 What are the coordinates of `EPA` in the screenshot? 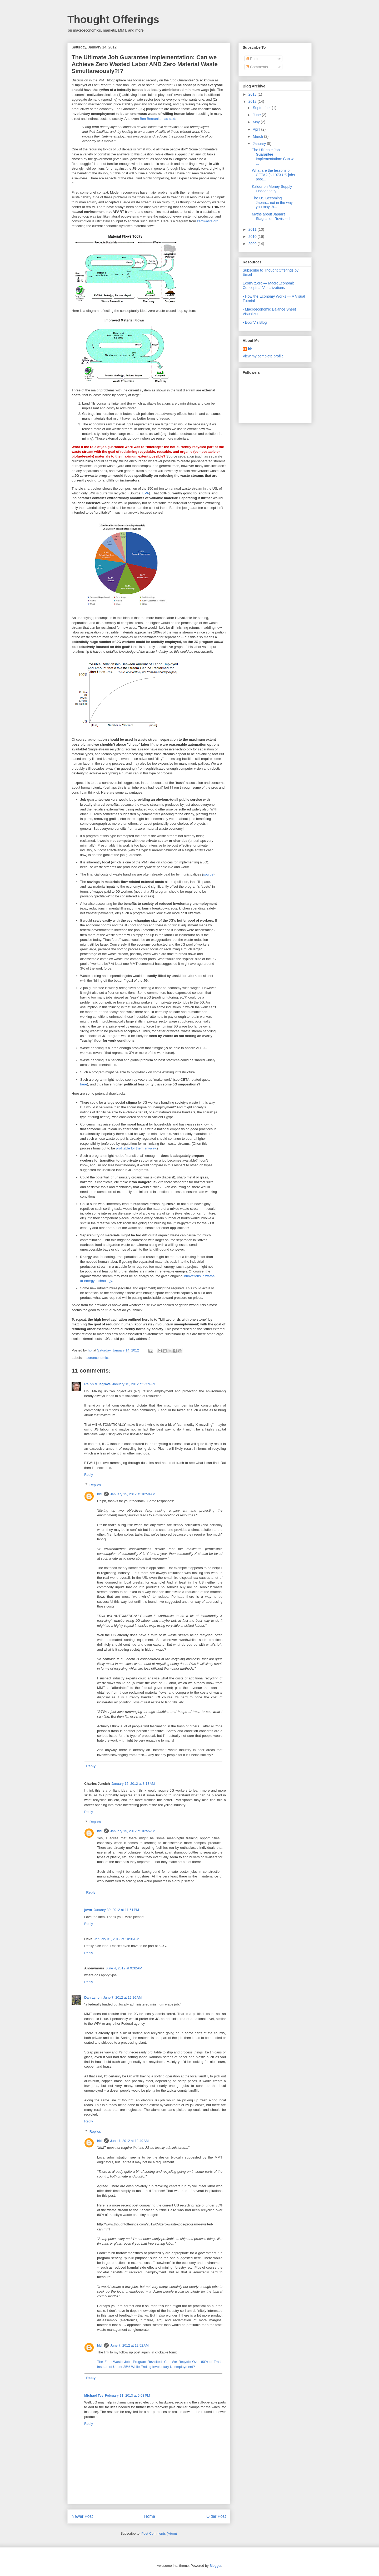 It's located at (145, 493).